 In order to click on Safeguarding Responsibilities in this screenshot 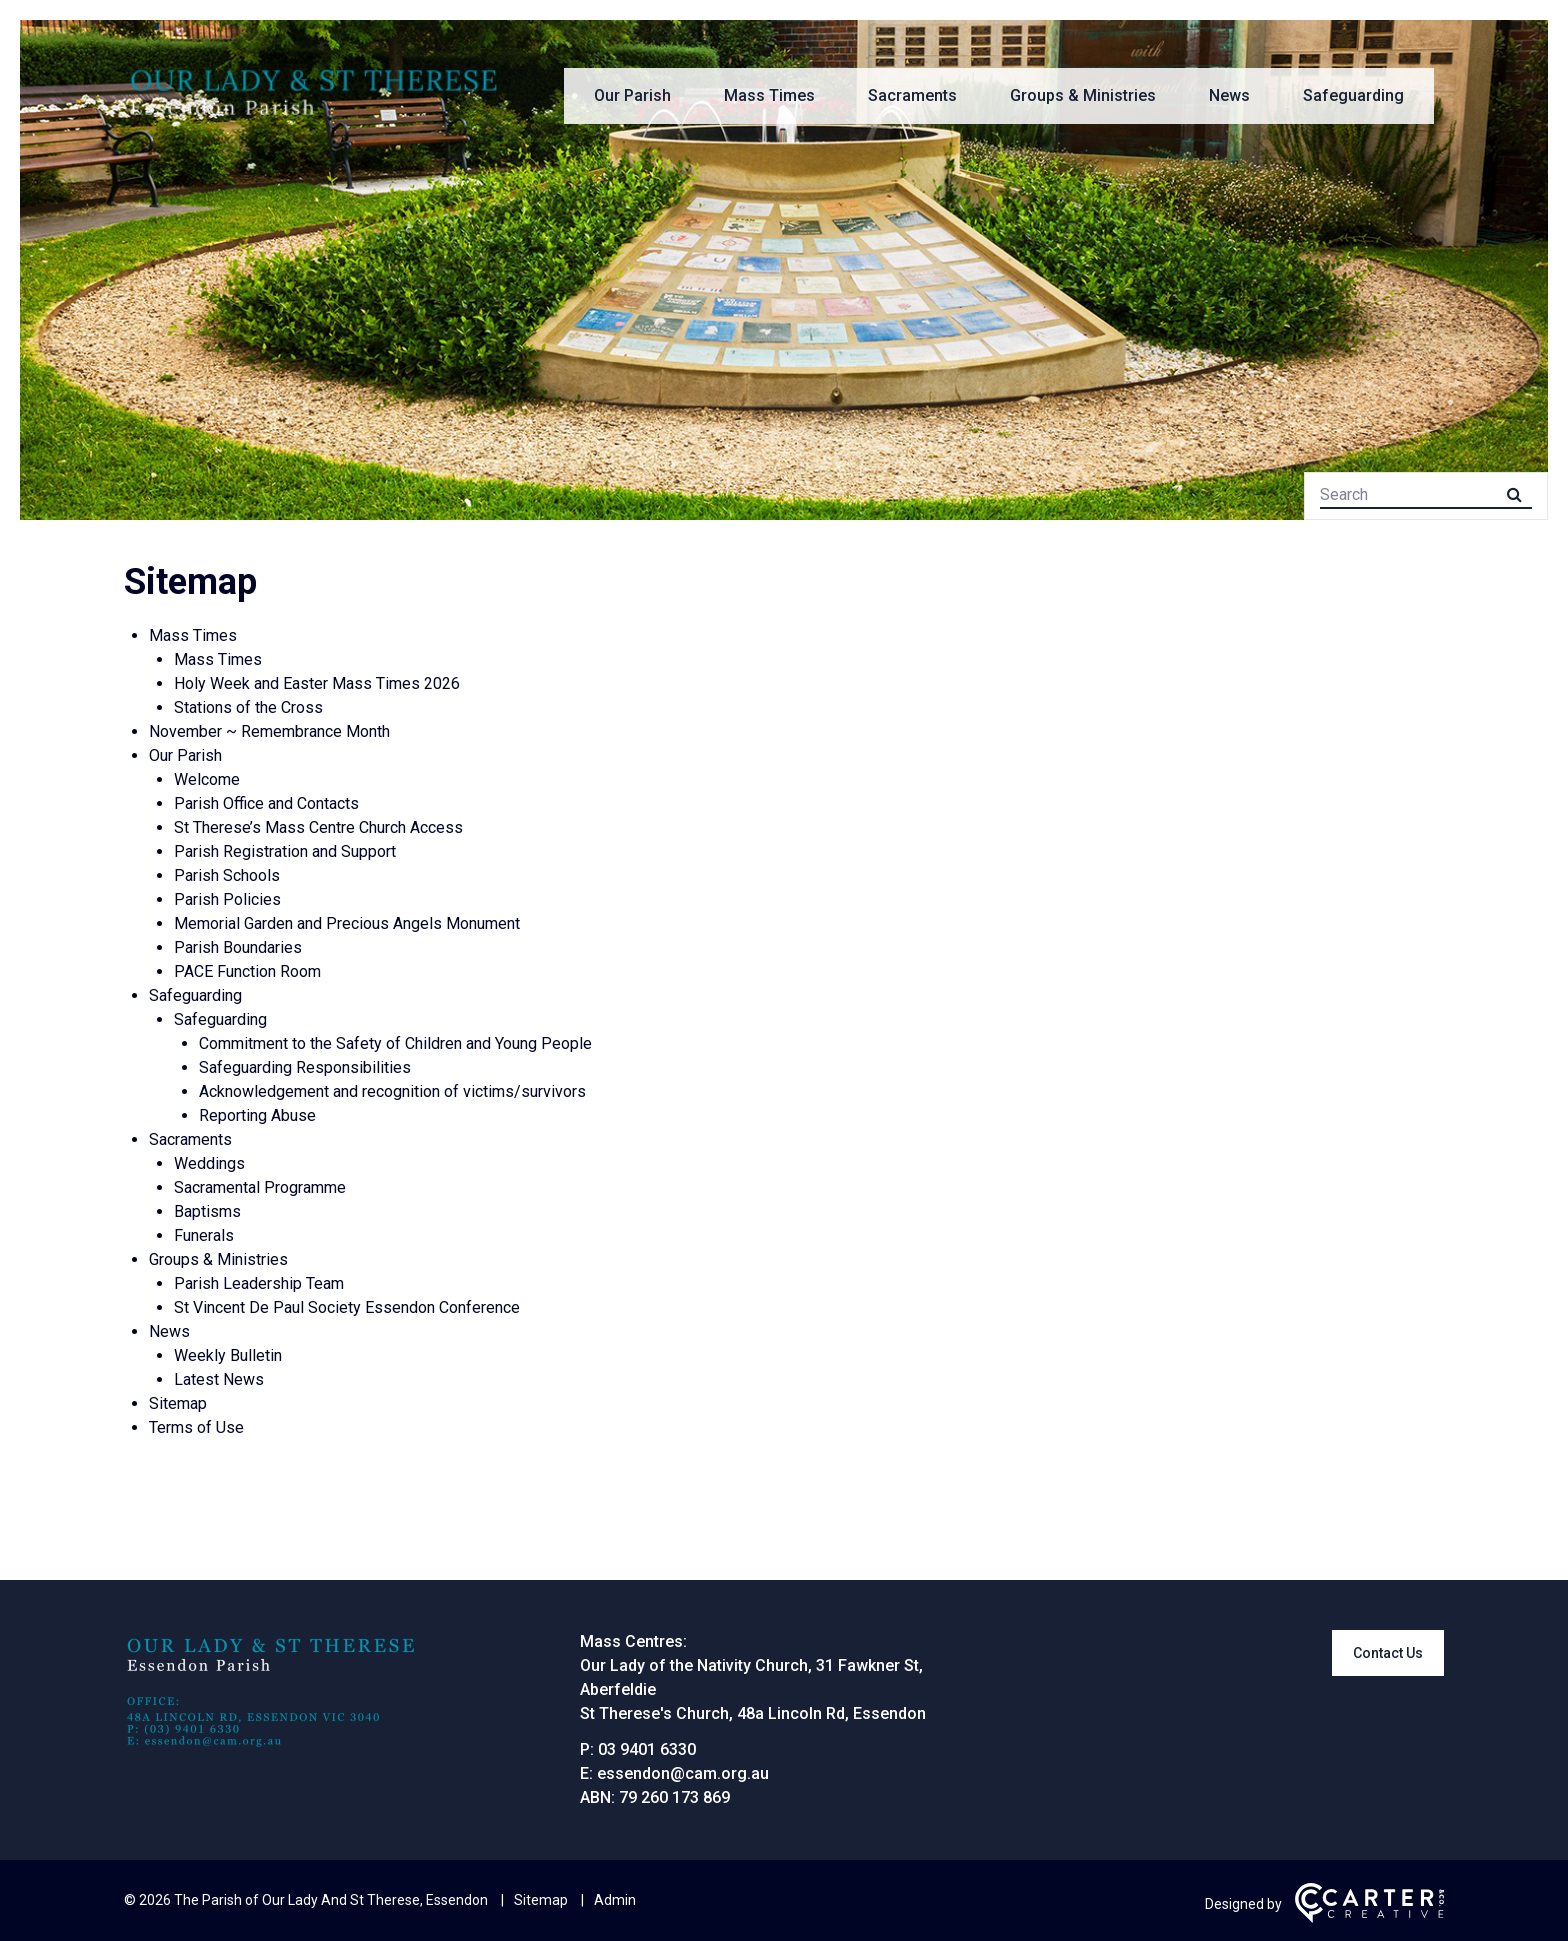, I will do `click(305, 1067)`.